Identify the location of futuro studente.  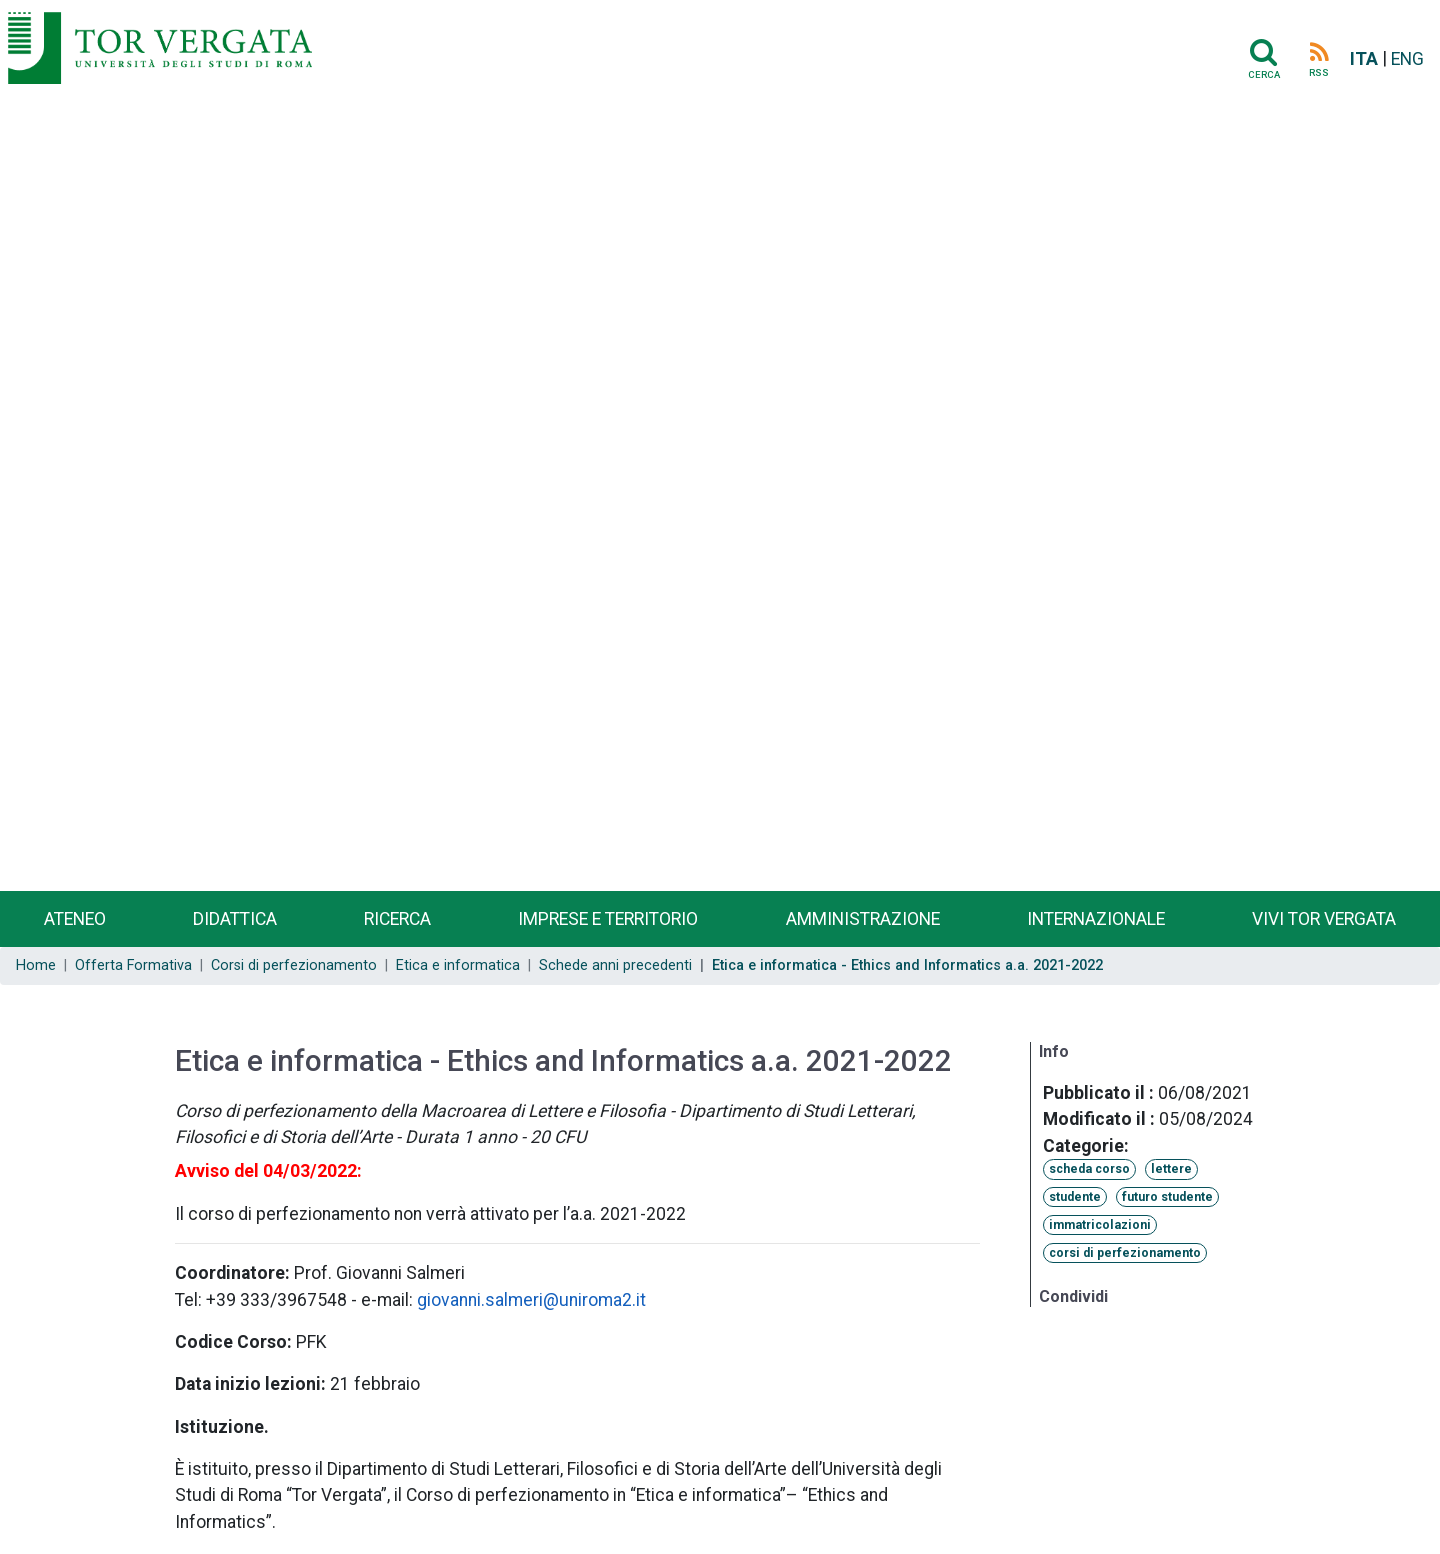
(1167, 1197).